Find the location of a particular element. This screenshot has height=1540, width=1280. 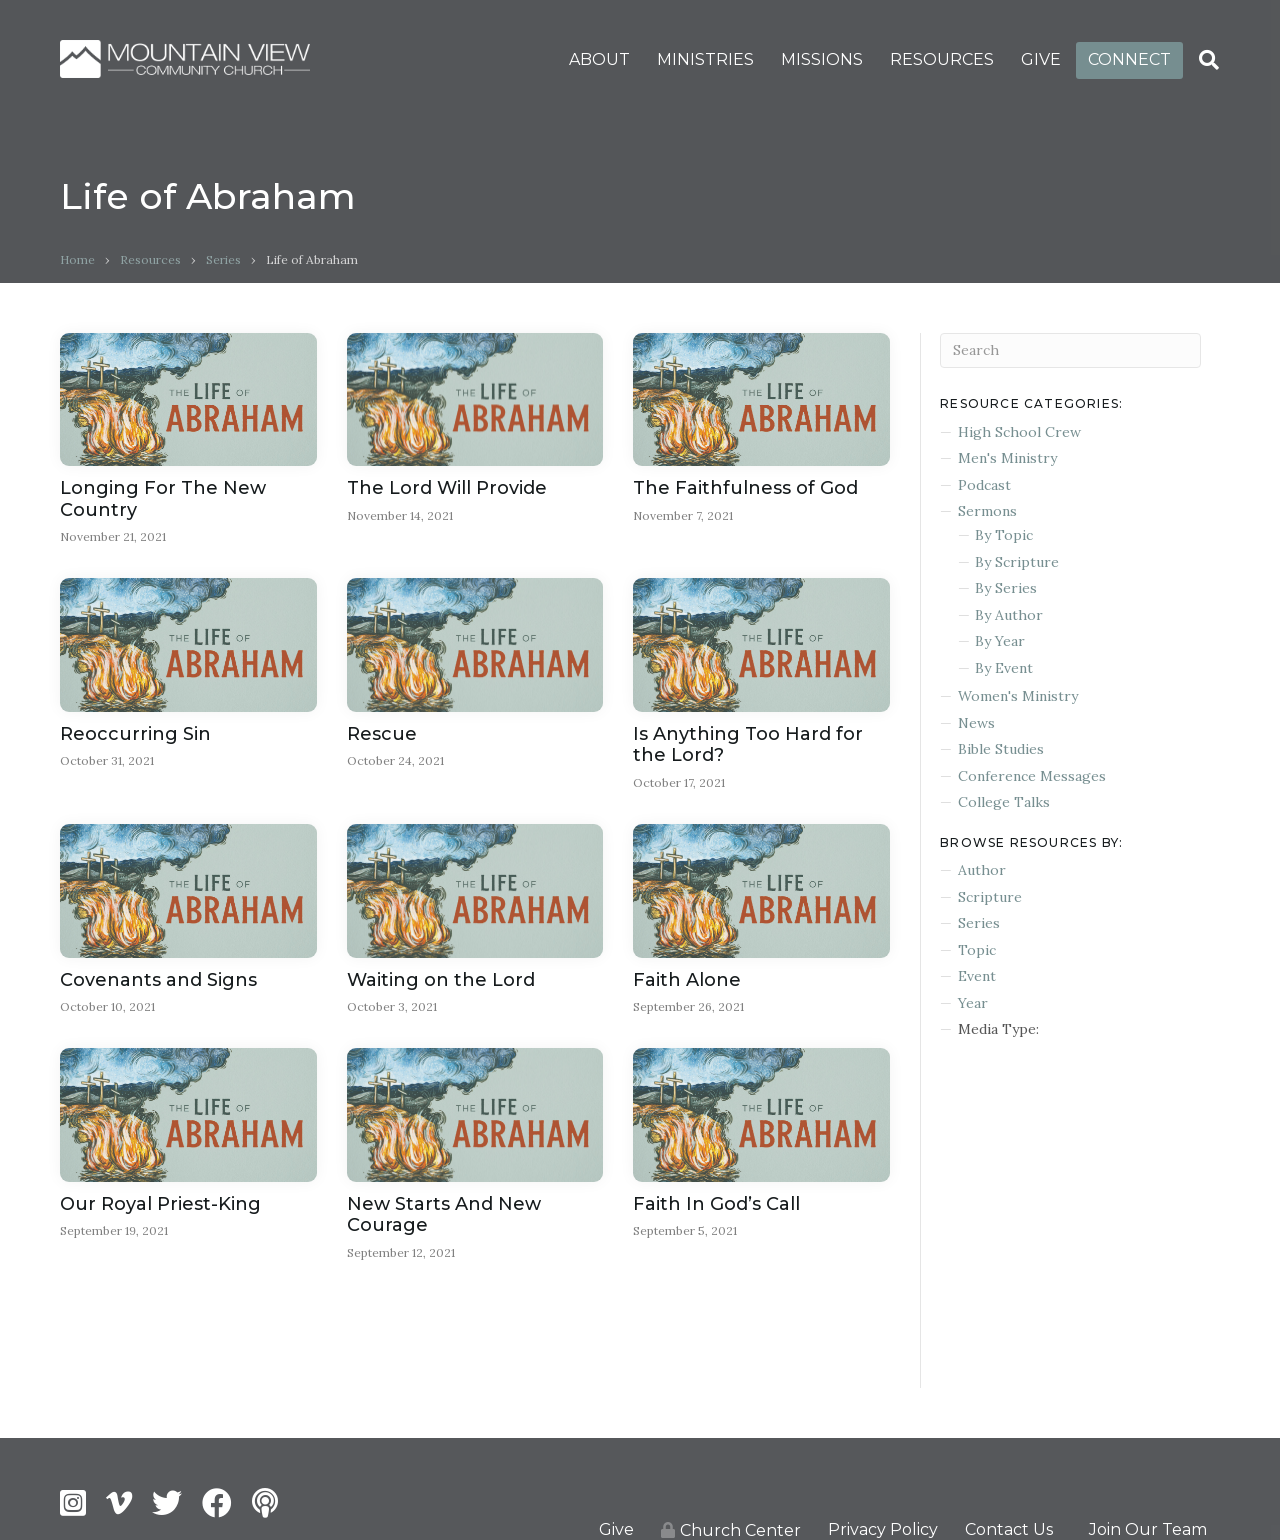

Our Royal Priest-King is located at coordinates (160, 1206).